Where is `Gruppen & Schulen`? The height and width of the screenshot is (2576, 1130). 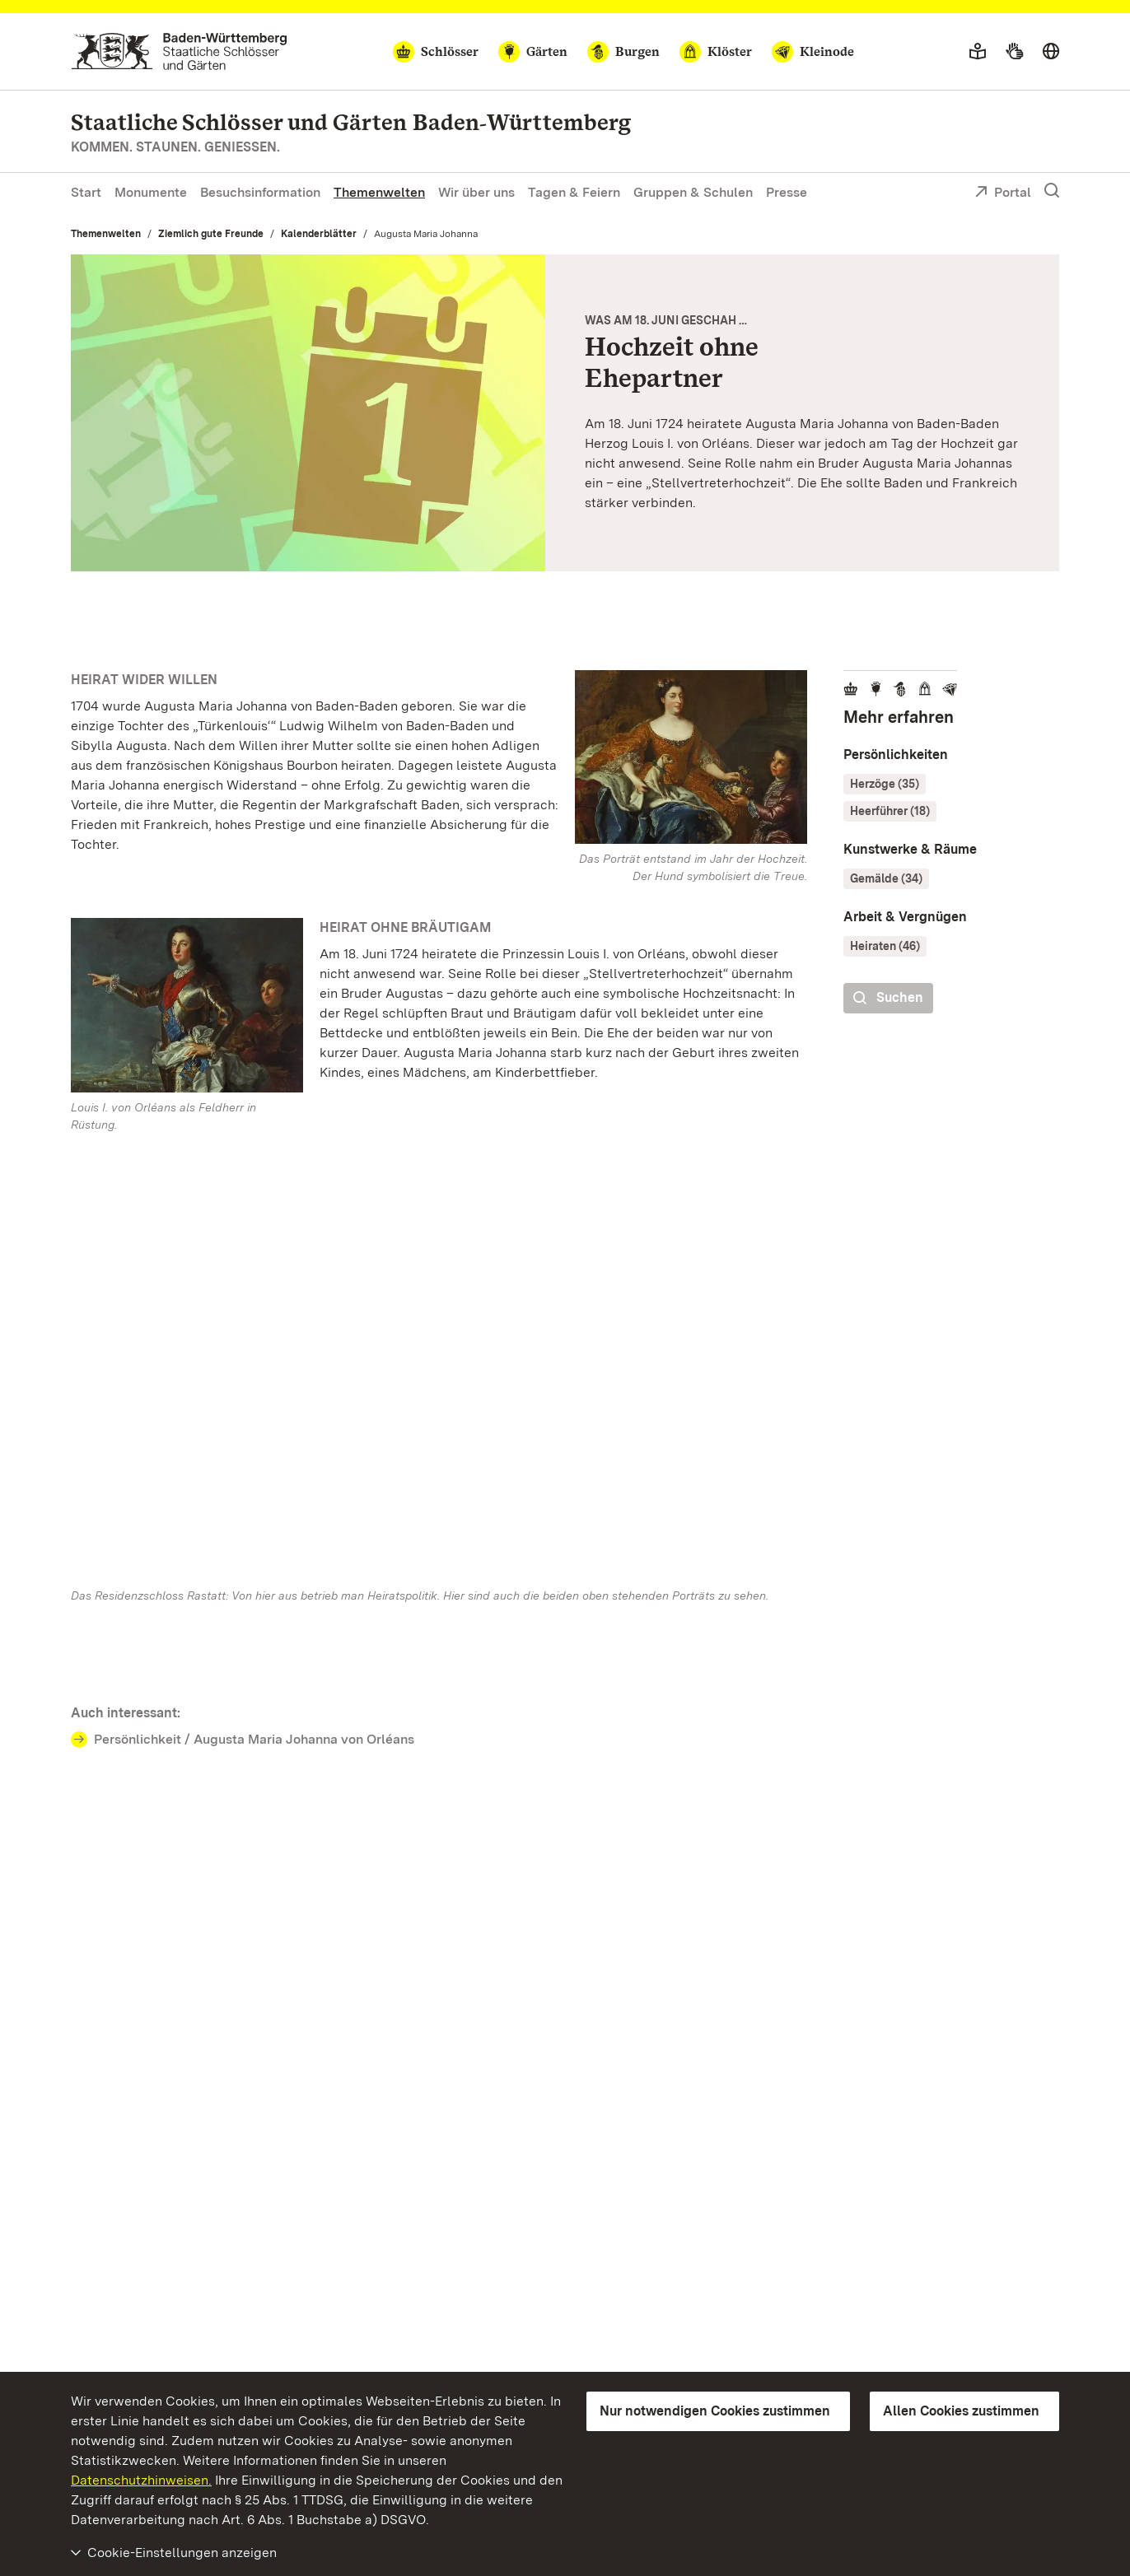
Gruppen & Schulen is located at coordinates (693, 192).